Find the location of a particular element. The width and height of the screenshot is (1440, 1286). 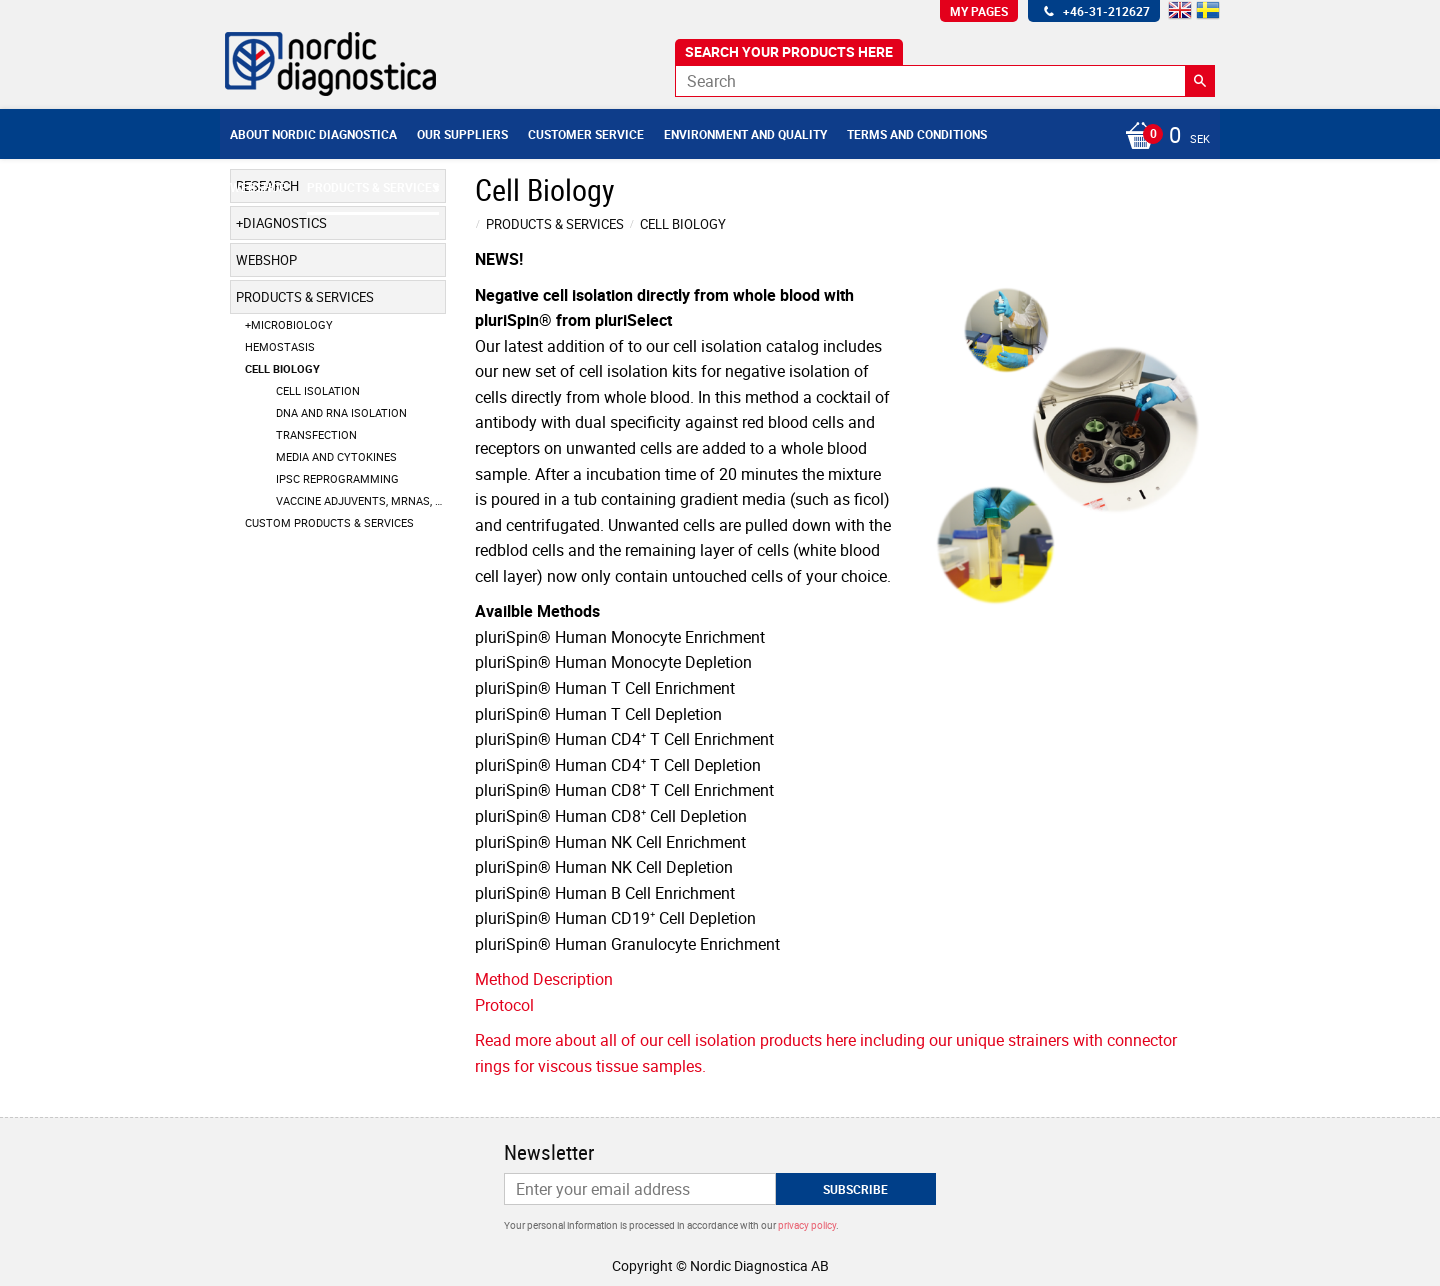

Hemostasis [menuitem] is located at coordinates (280, 346).